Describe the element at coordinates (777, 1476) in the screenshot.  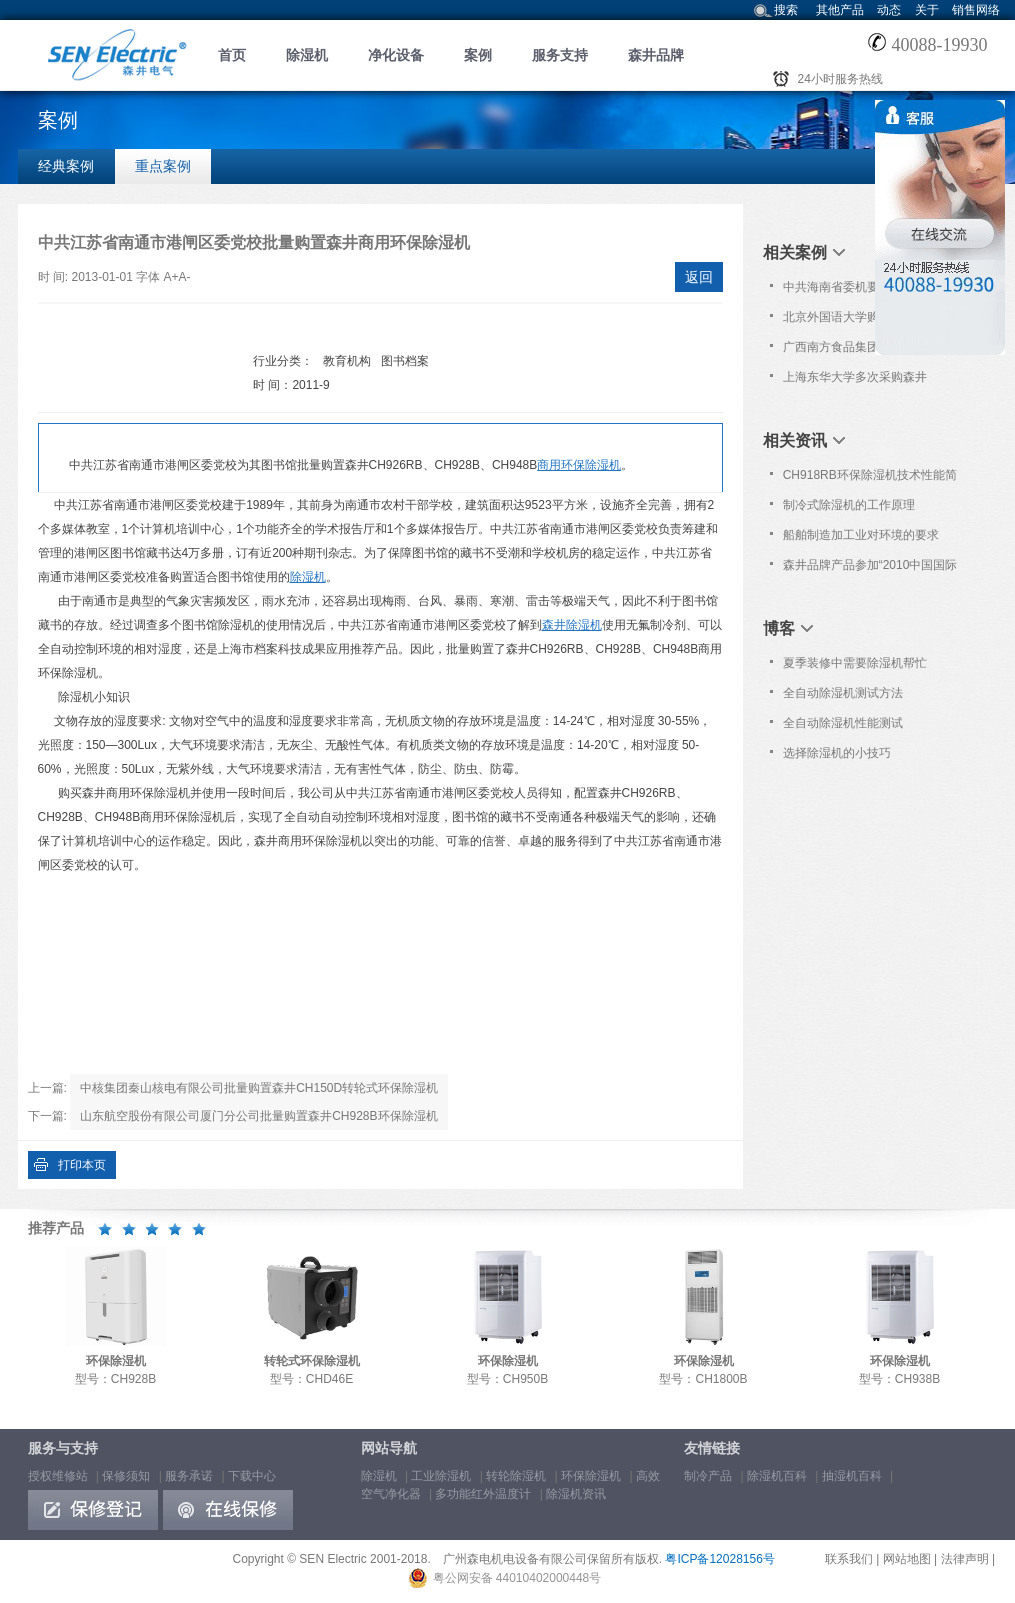
I see `除湿机百科` at that location.